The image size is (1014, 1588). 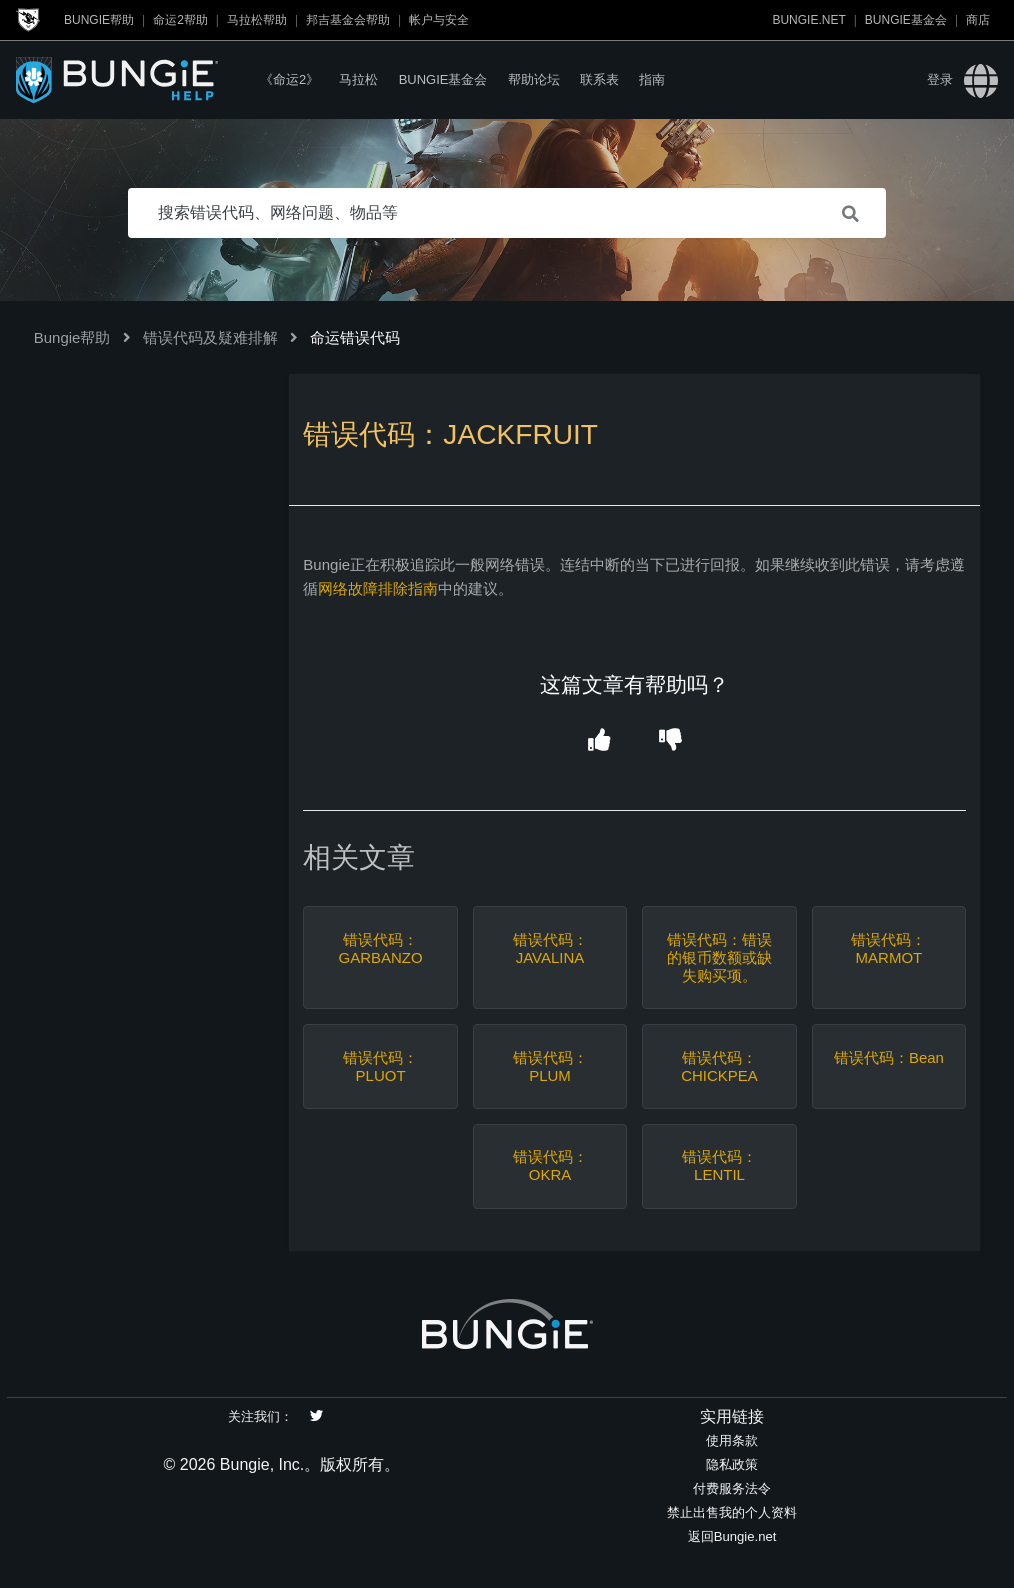 What do you see at coordinates (732, 1512) in the screenshot?
I see `禁止出售我的个人资料` at bounding box center [732, 1512].